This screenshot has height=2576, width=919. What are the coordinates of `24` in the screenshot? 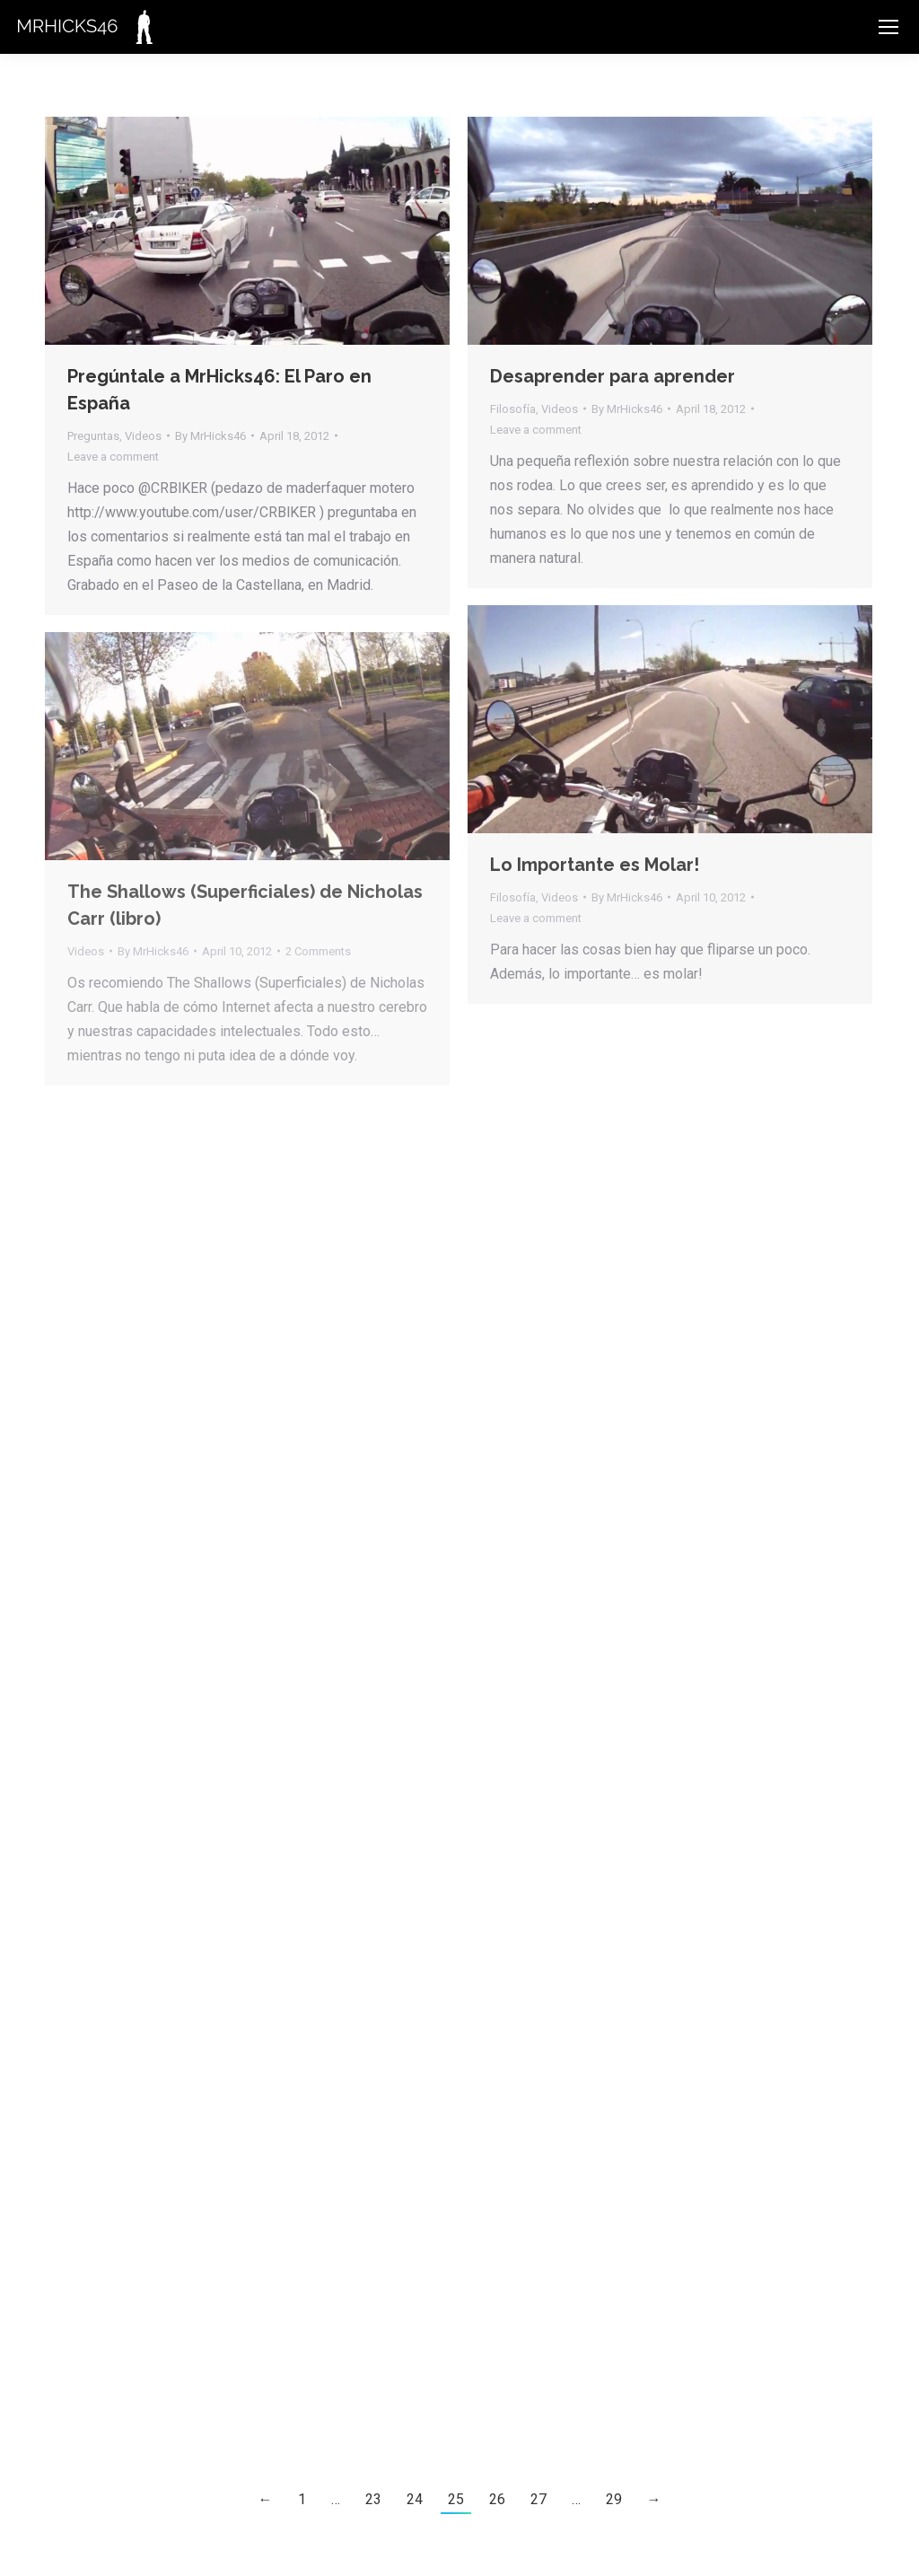 It's located at (415, 2499).